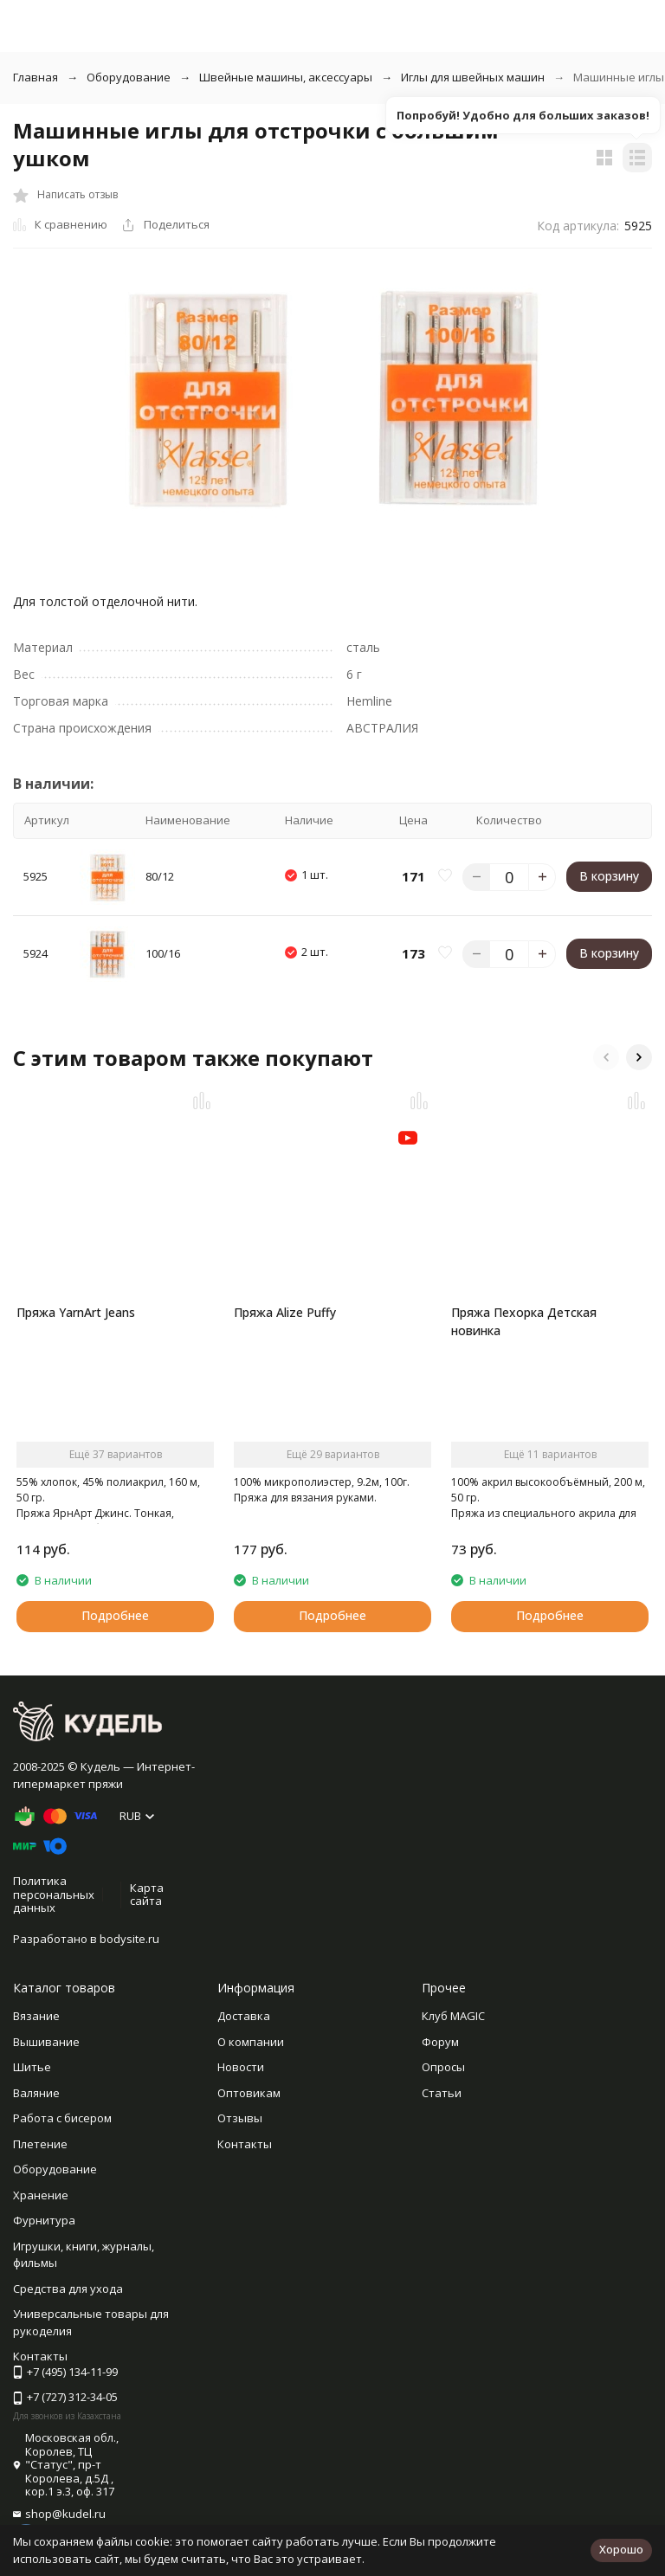 Image resolution: width=665 pixels, height=2576 pixels. I want to click on Пряжа Alize Puffy, so click(285, 1312).